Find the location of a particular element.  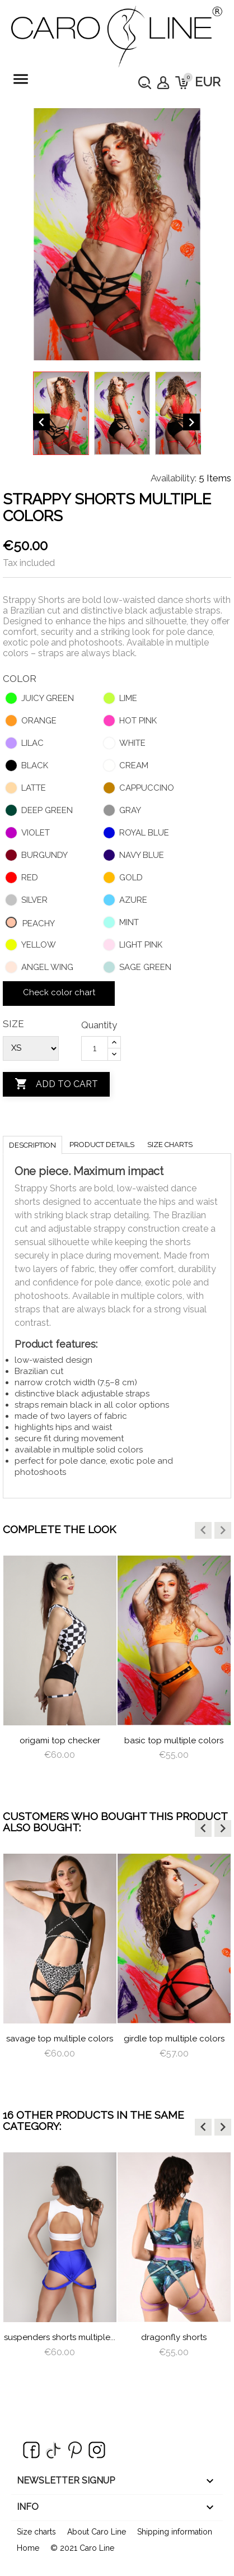

[button] is located at coordinates (203, 1530).